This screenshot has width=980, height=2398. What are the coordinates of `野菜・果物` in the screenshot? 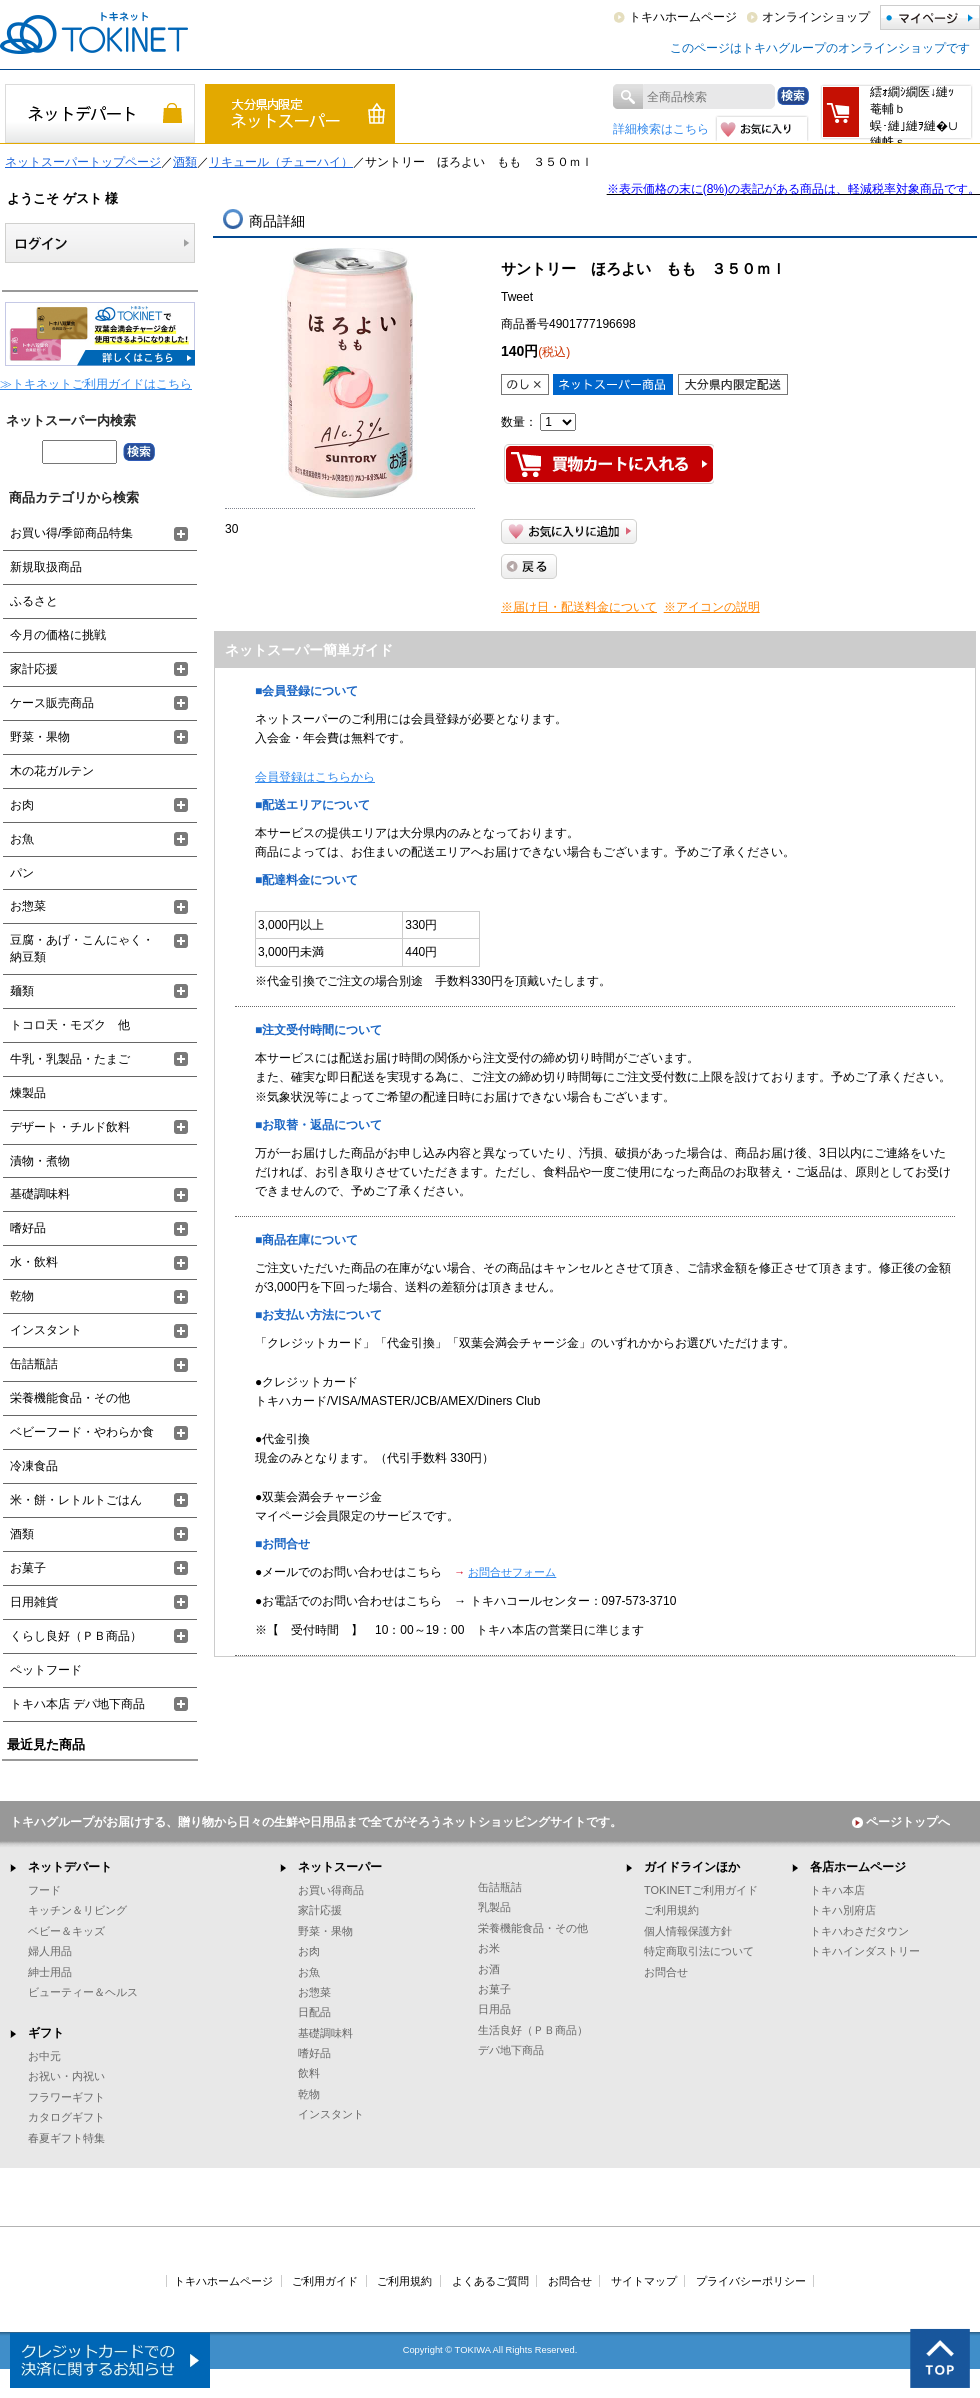 It's located at (40, 737).